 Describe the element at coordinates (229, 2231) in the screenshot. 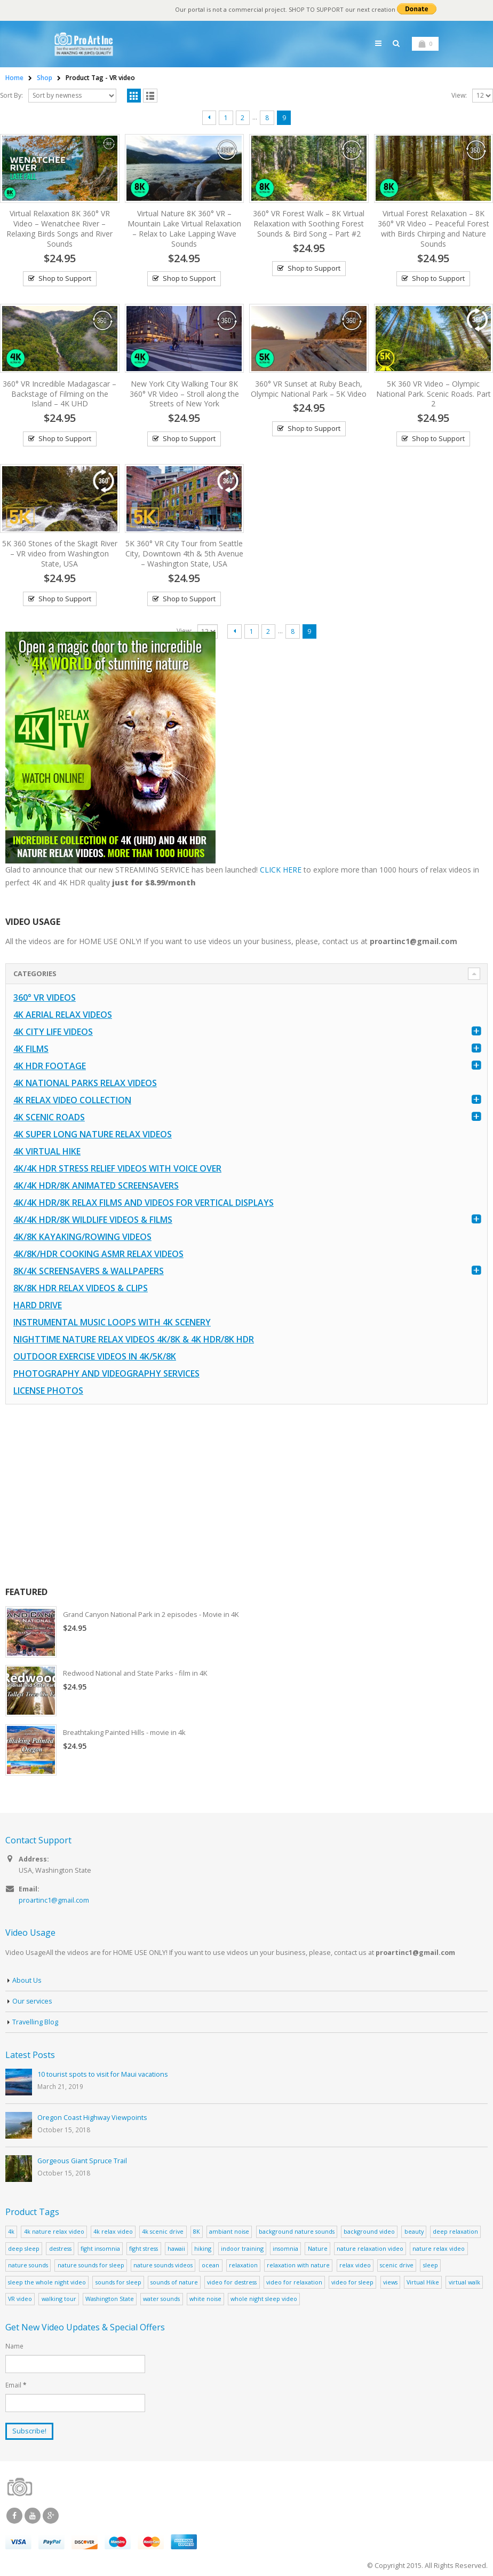

I see `ambiant noise` at that location.